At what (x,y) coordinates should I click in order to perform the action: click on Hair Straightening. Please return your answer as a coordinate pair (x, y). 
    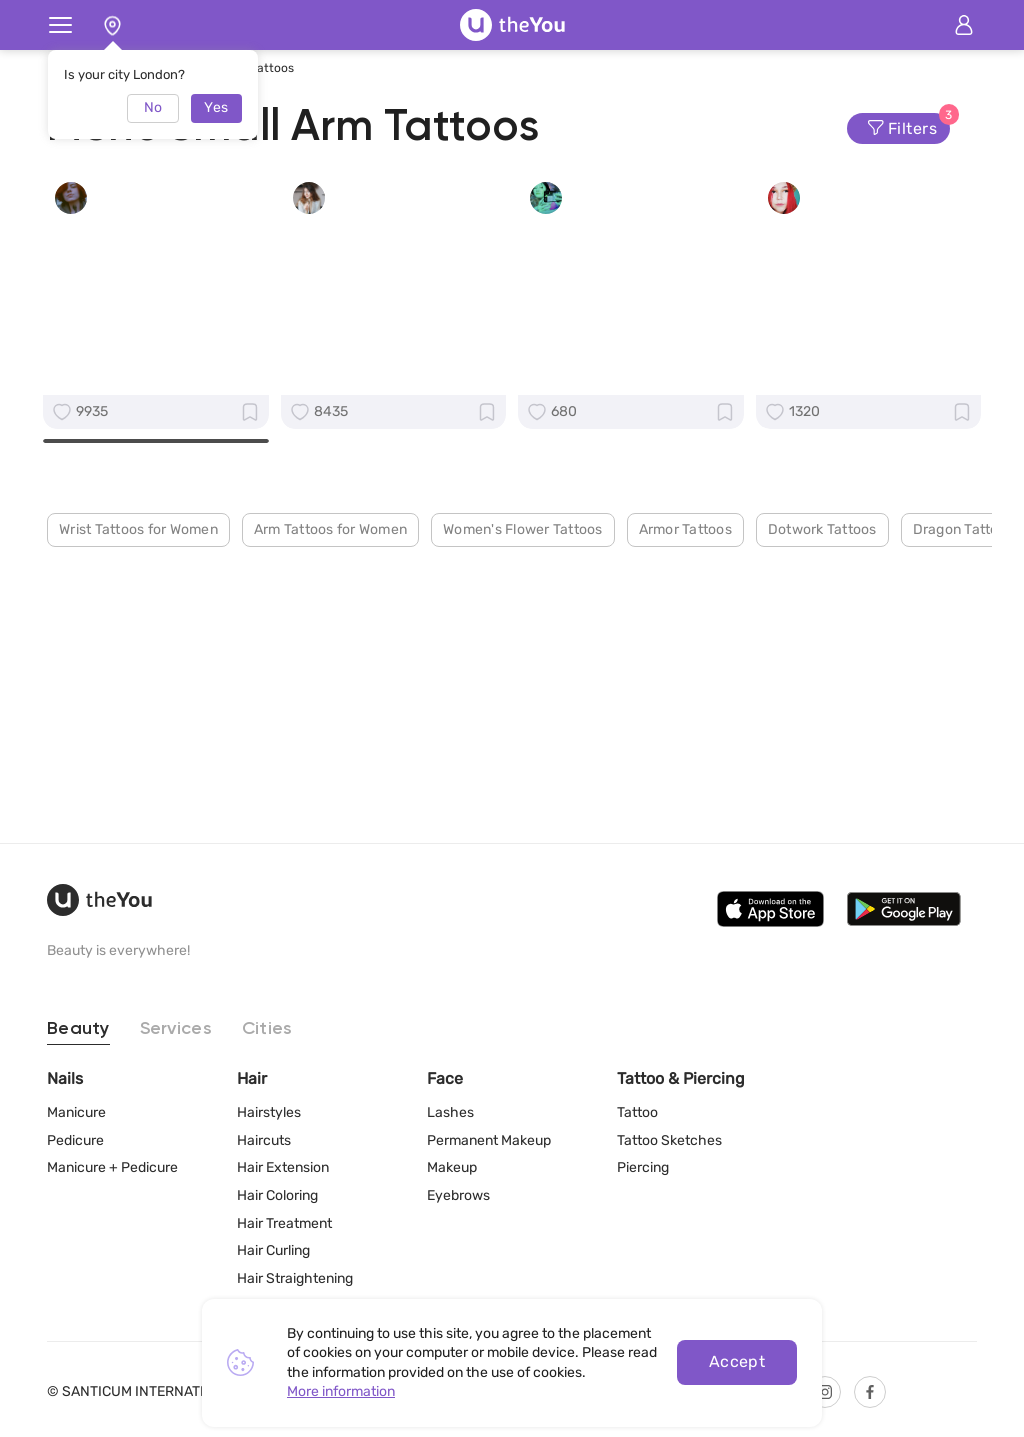
    Looking at the image, I should click on (295, 1278).